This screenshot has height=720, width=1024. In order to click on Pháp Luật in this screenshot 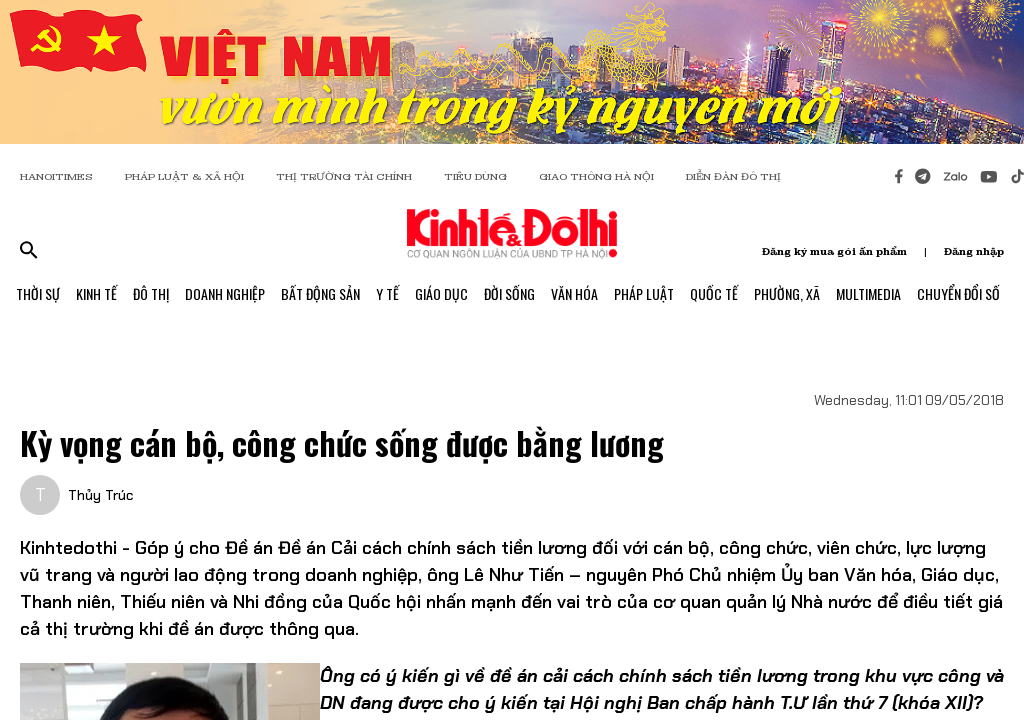, I will do `click(644, 293)`.